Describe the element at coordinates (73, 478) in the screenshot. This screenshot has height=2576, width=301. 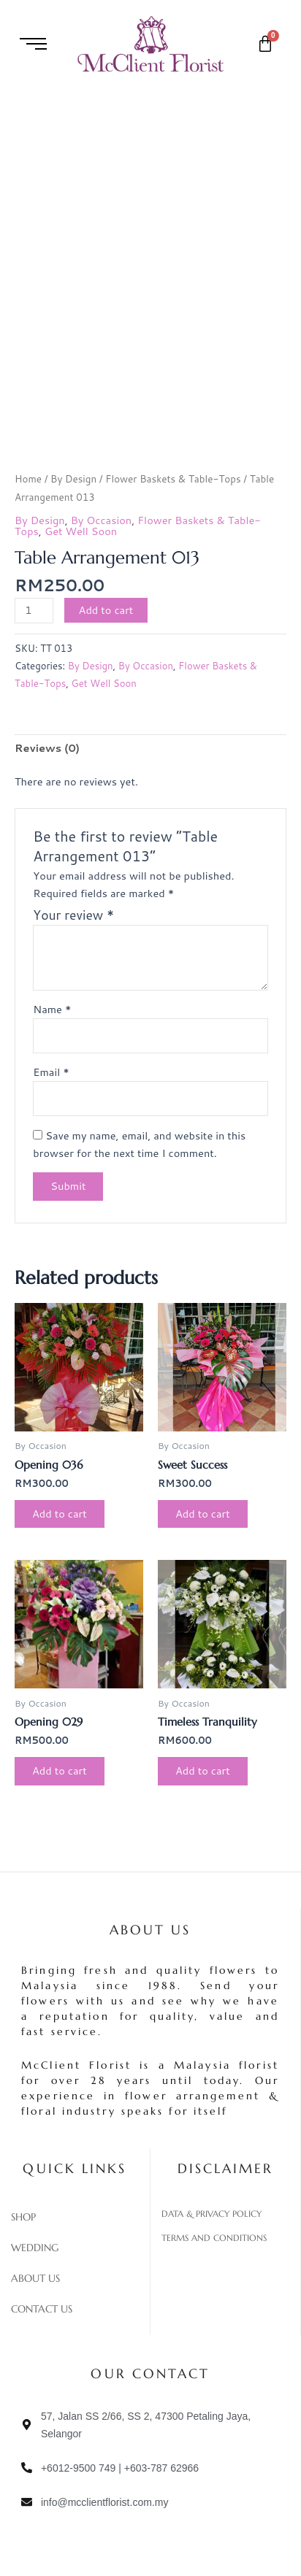
I see `By Design` at that location.